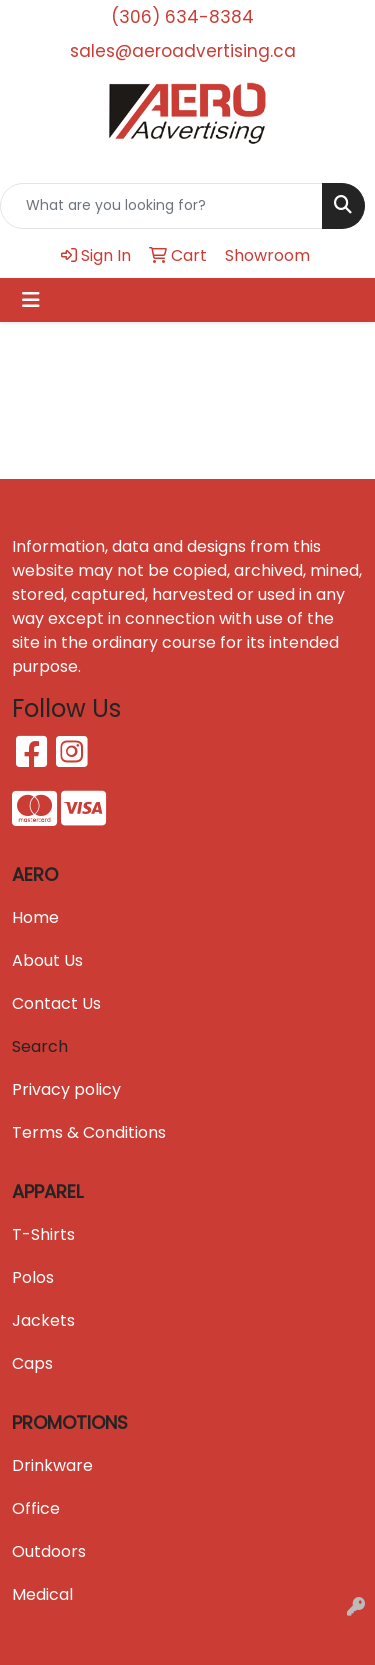 The image size is (375, 1665). I want to click on (306) 634-8384, so click(182, 17).